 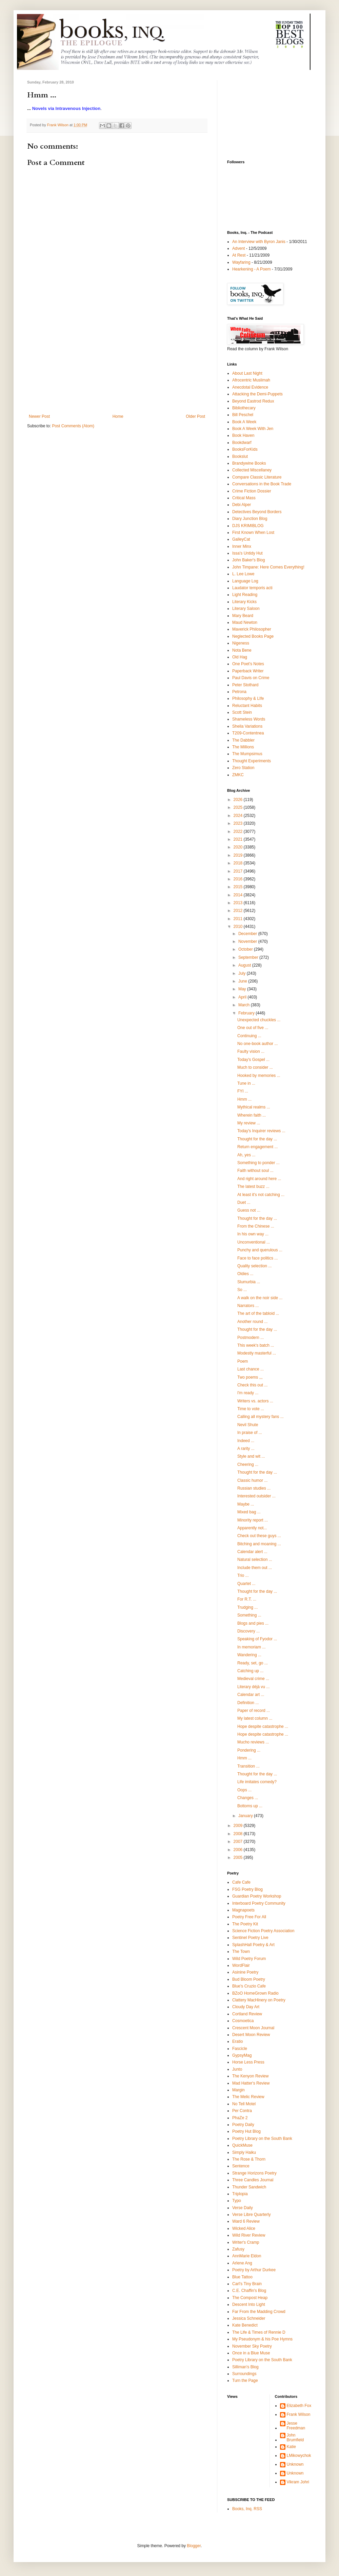 I want to click on Discovery ..., so click(x=248, y=1631).